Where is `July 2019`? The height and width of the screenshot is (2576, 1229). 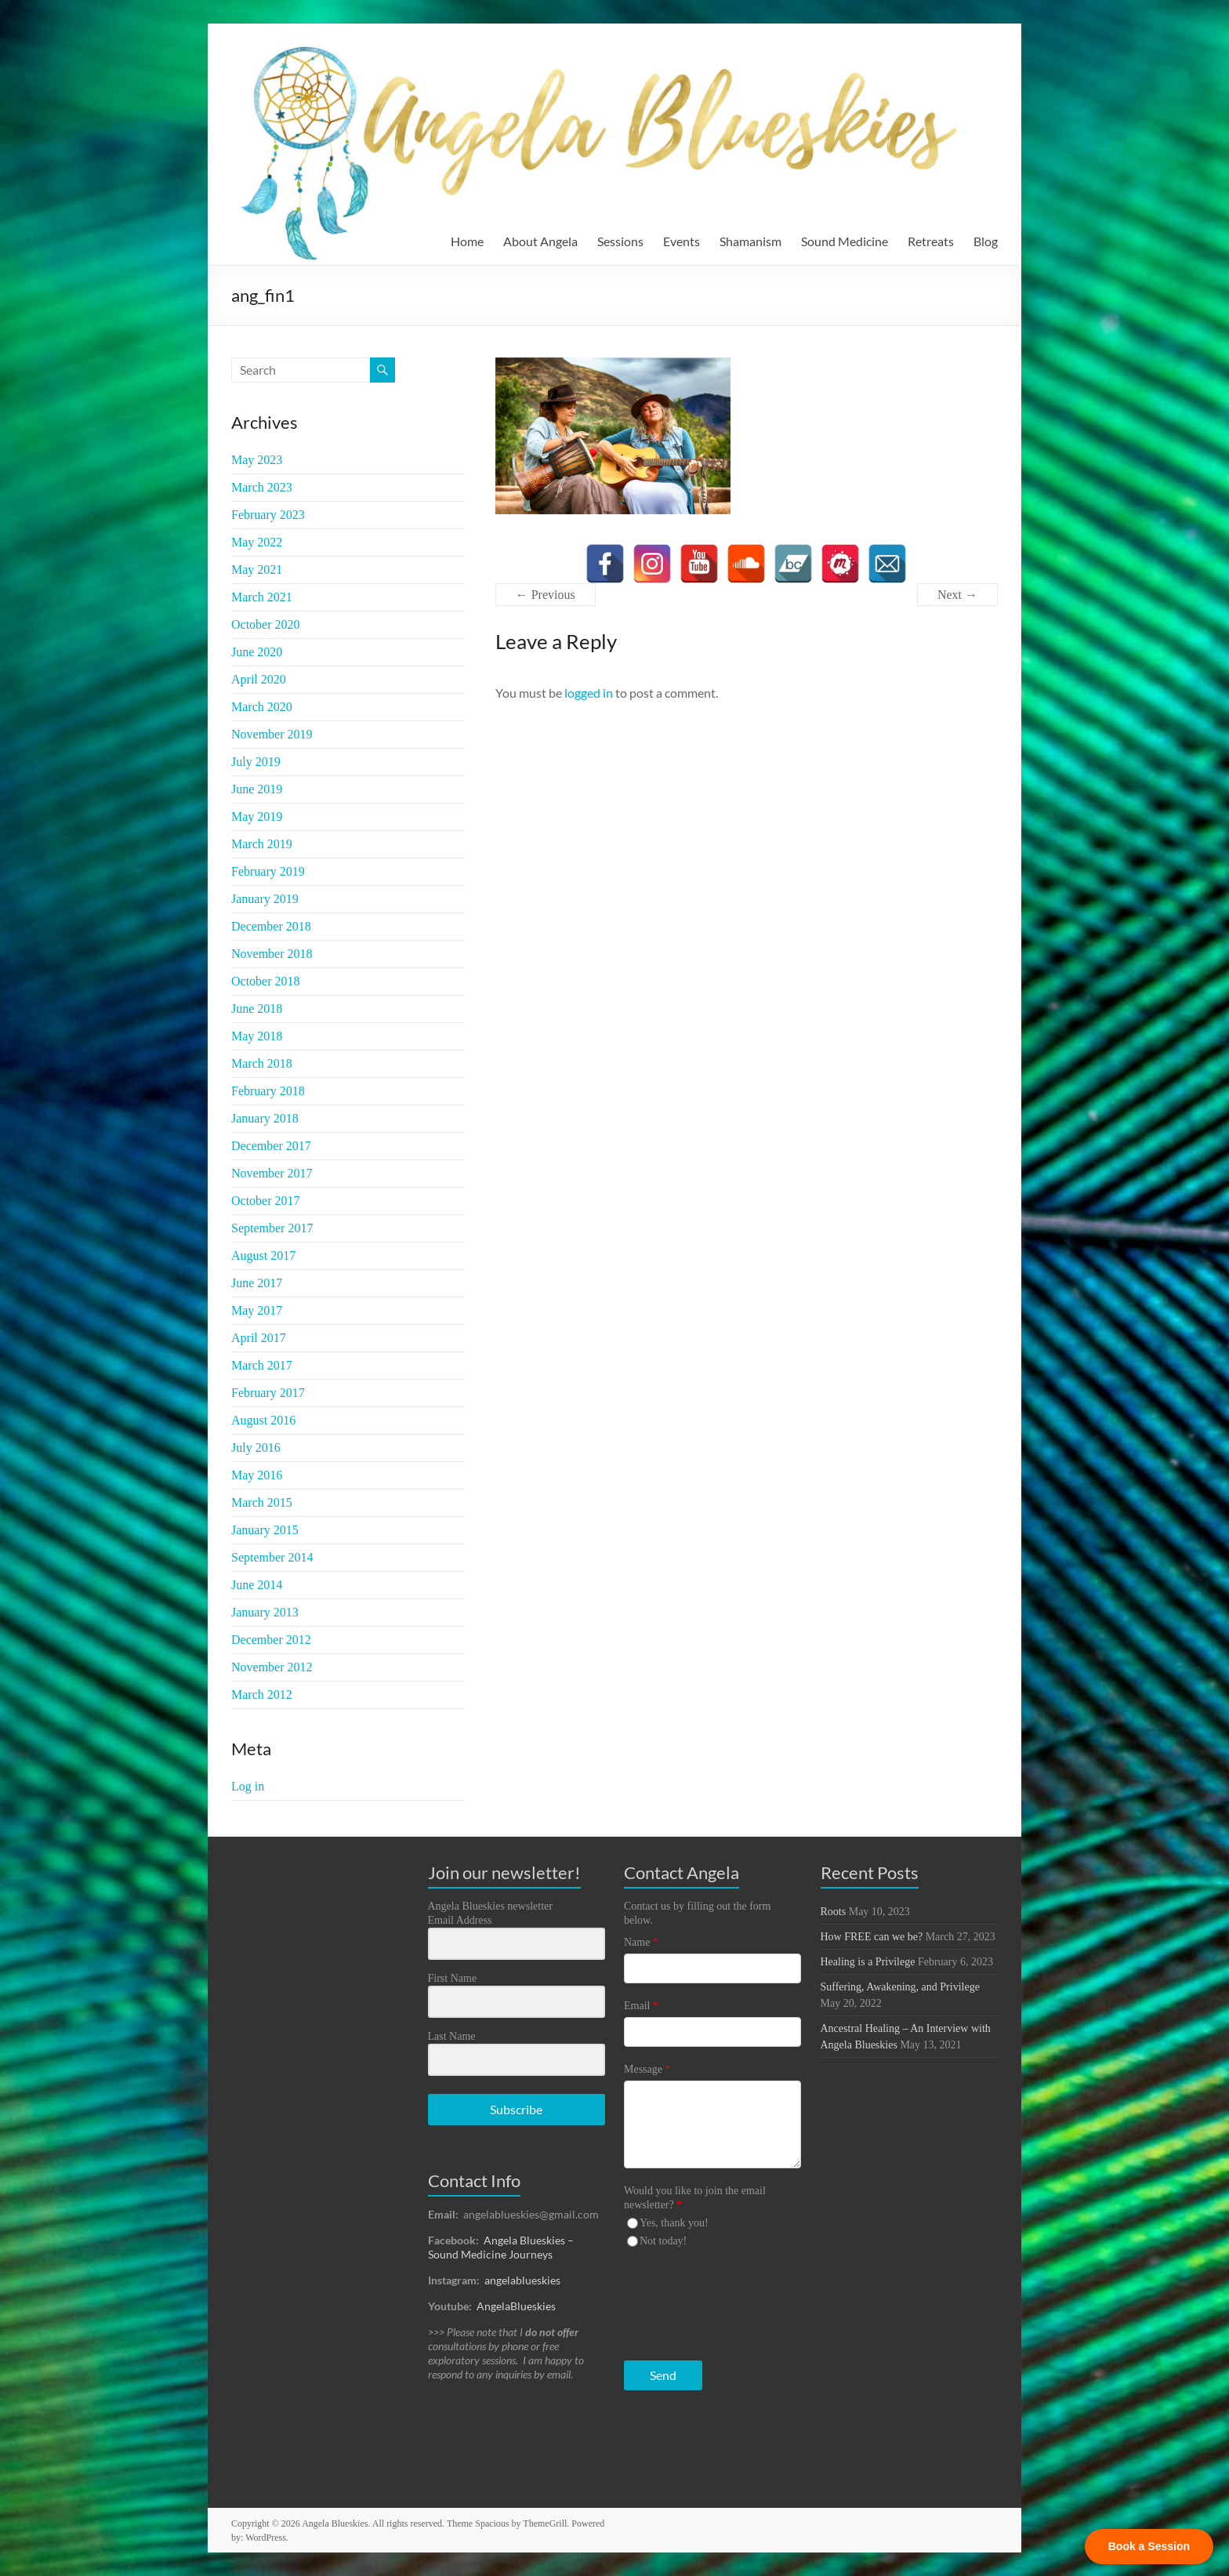 July 2019 is located at coordinates (256, 761).